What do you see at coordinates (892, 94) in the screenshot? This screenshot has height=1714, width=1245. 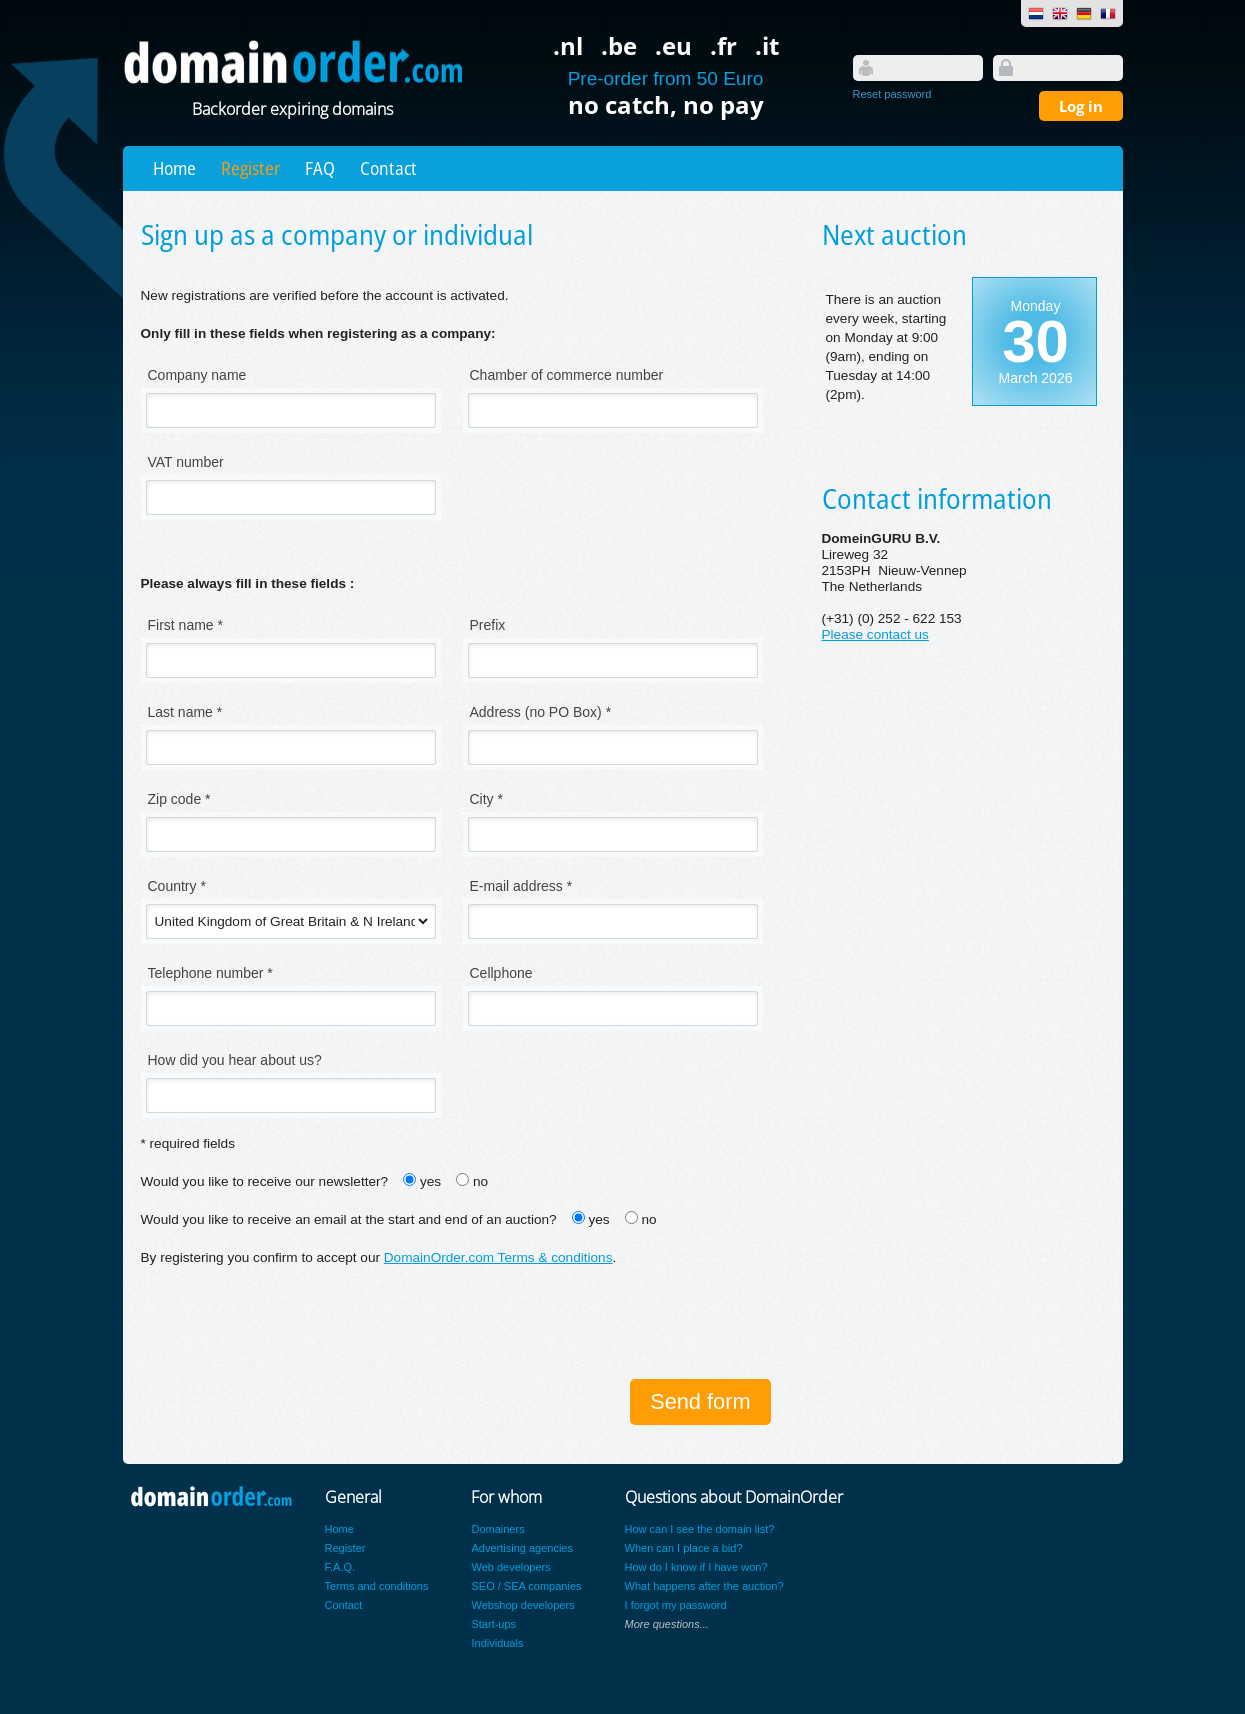 I see `Reset password` at bounding box center [892, 94].